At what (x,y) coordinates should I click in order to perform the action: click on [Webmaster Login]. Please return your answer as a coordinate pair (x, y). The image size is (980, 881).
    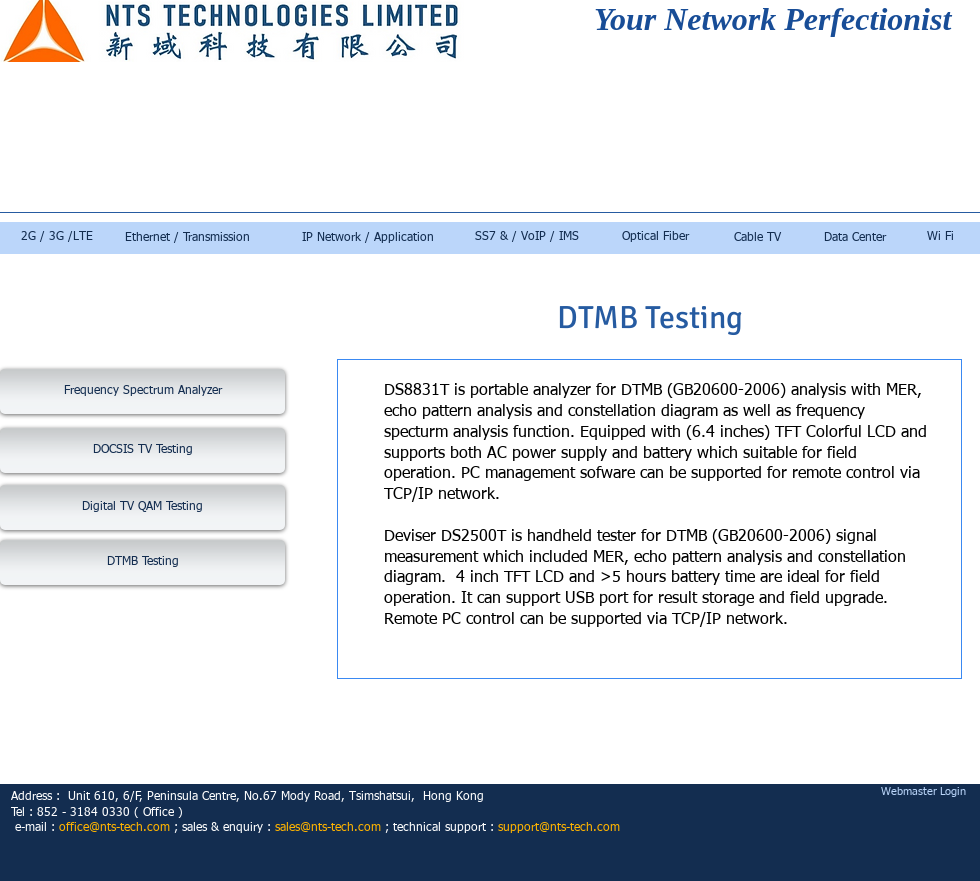
    Looking at the image, I should click on (923, 792).